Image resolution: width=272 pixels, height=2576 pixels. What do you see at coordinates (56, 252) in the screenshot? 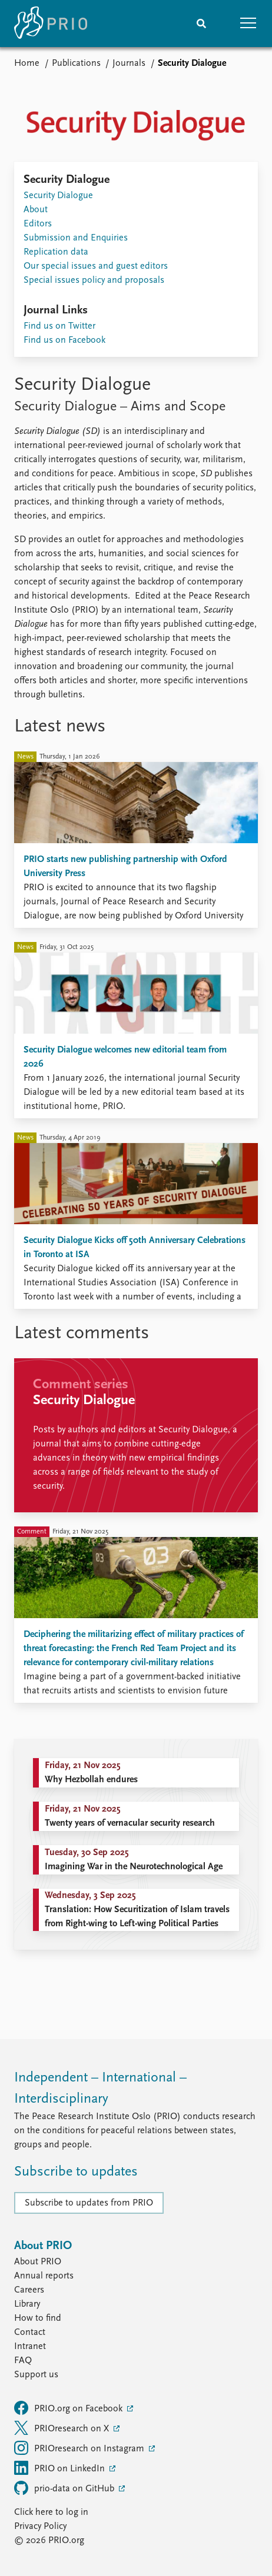
I see `Replication data` at bounding box center [56, 252].